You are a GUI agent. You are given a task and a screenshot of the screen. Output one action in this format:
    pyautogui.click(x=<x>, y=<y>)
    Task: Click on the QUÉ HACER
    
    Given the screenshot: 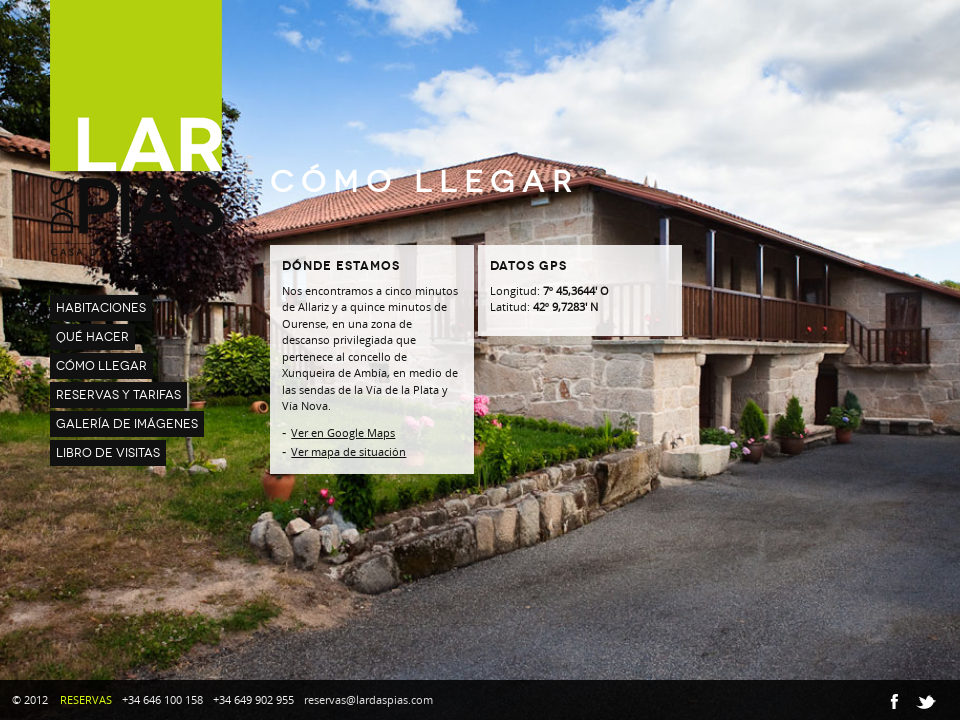 What is the action you would take?
    pyautogui.click(x=92, y=337)
    